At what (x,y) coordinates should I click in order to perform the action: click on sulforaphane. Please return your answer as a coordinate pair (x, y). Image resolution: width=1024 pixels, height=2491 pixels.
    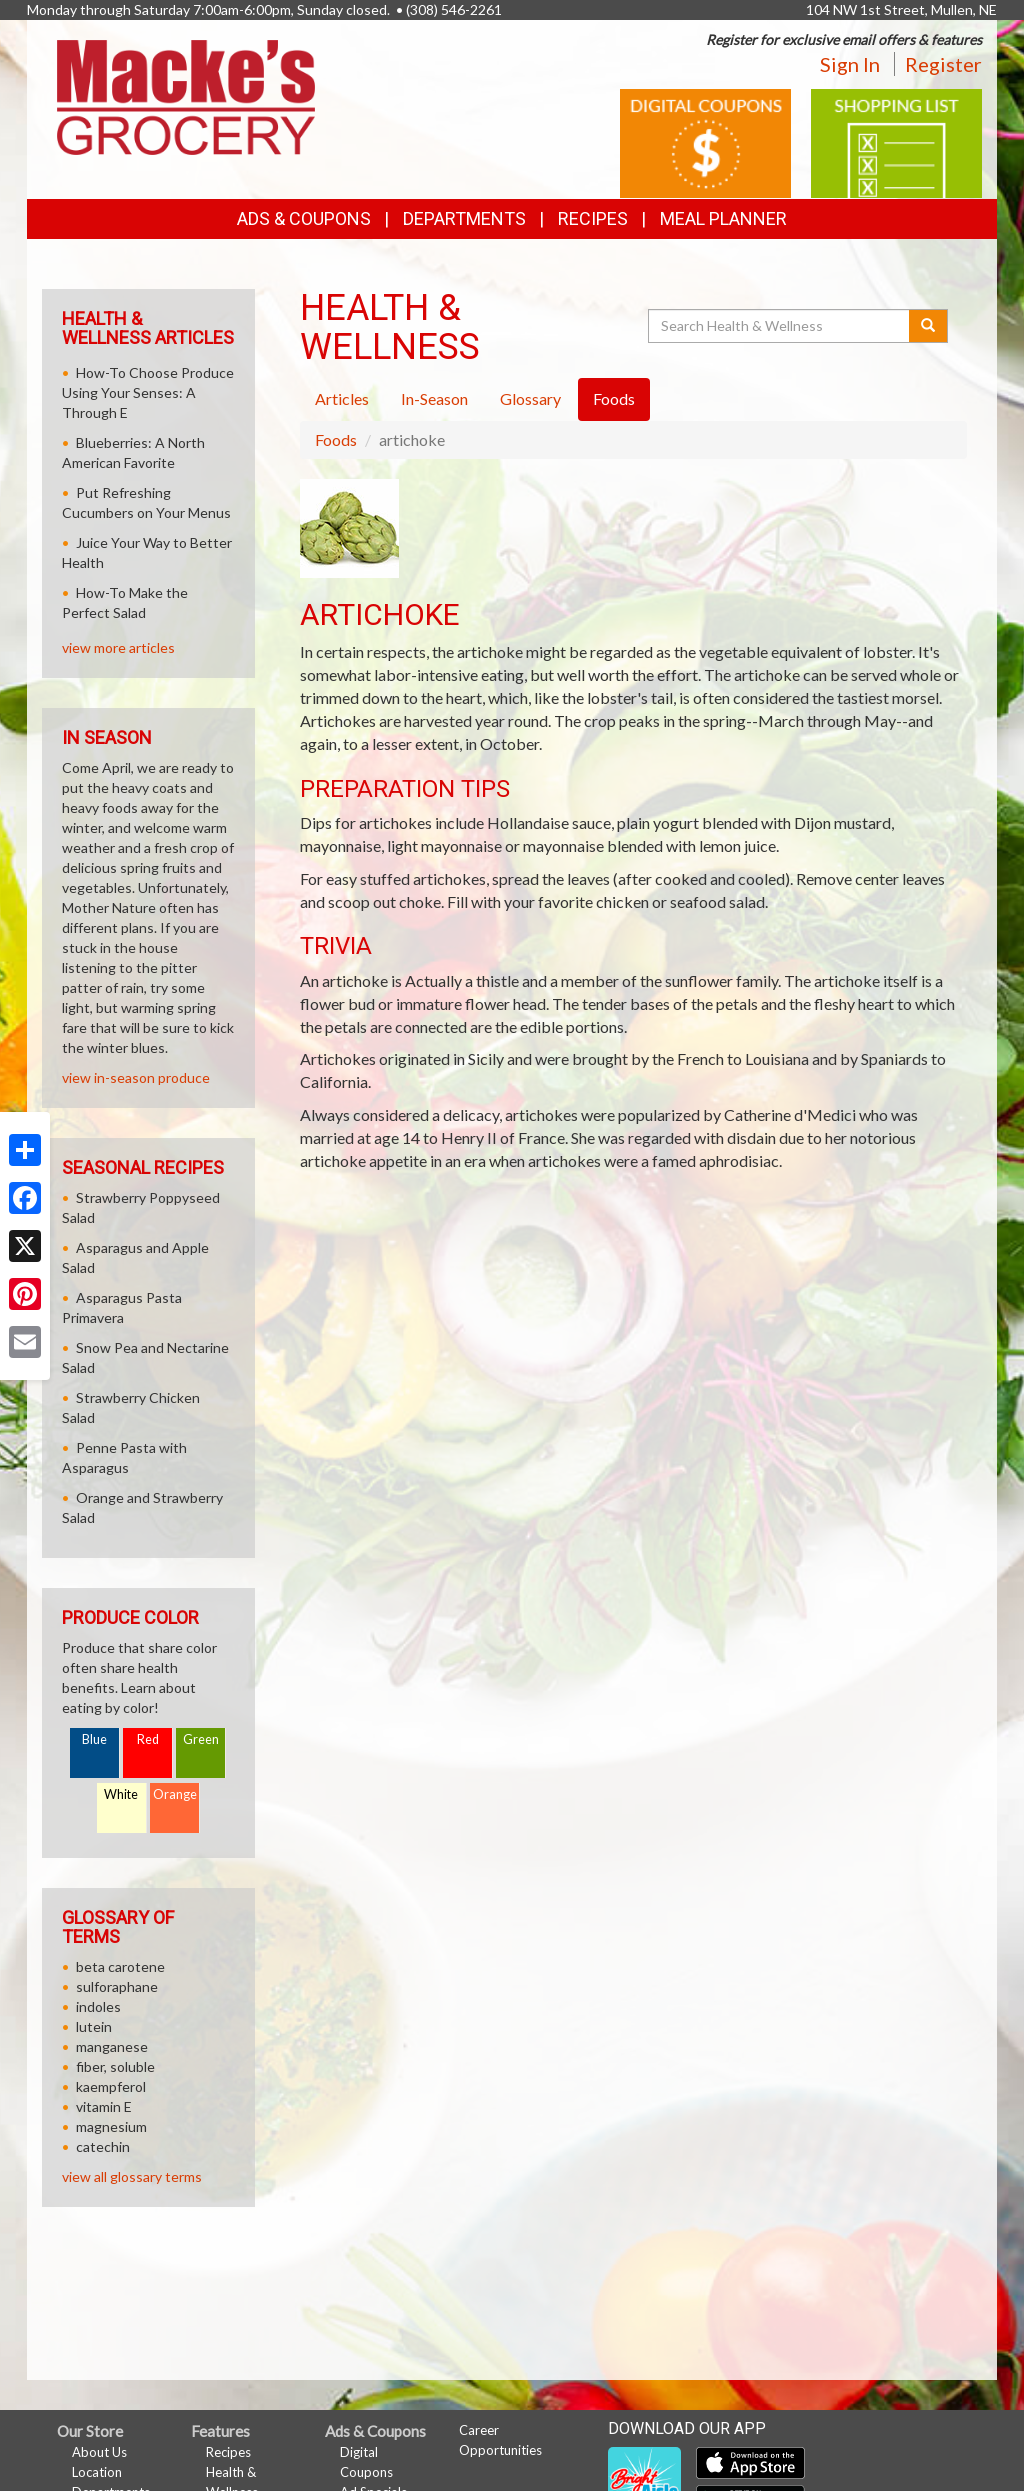
    Looking at the image, I should click on (117, 1986).